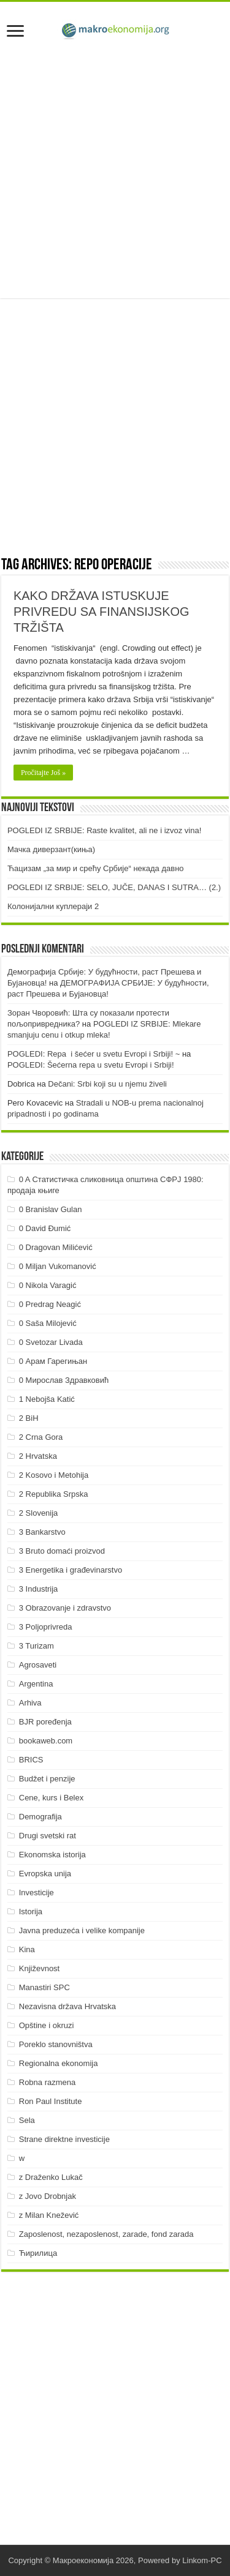 This screenshot has width=230, height=2576. What do you see at coordinates (53, 906) in the screenshot?
I see `Колонијални куплераји 2` at bounding box center [53, 906].